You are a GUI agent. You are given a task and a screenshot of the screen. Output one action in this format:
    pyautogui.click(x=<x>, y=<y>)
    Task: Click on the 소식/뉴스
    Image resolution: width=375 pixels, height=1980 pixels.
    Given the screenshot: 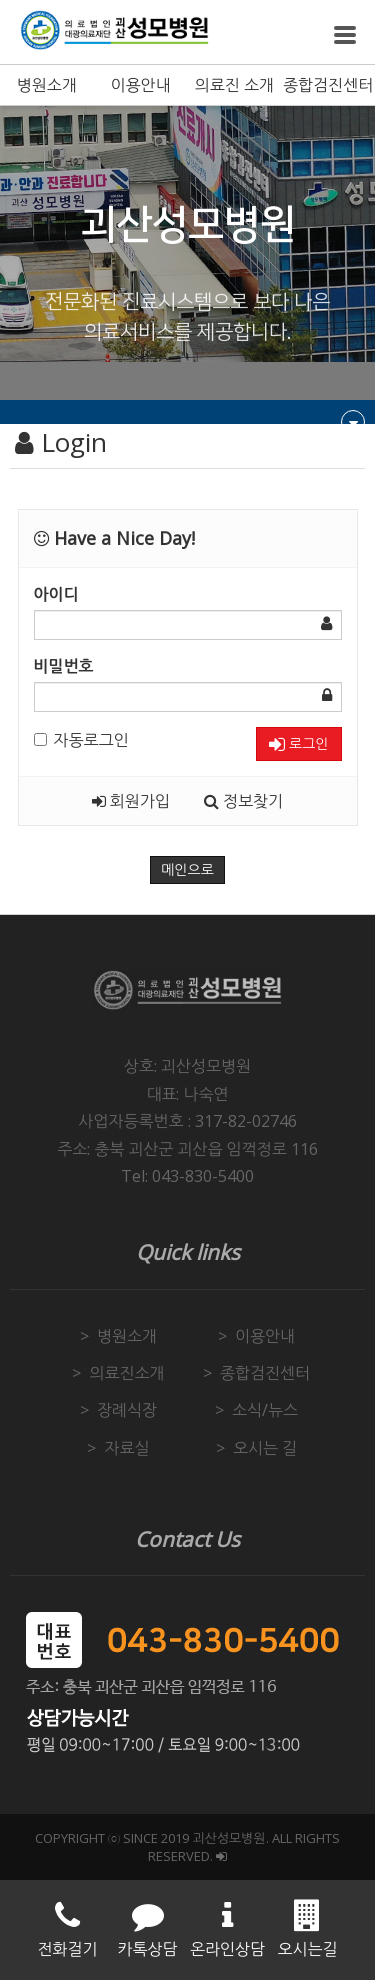 What is the action you would take?
    pyautogui.click(x=265, y=1410)
    